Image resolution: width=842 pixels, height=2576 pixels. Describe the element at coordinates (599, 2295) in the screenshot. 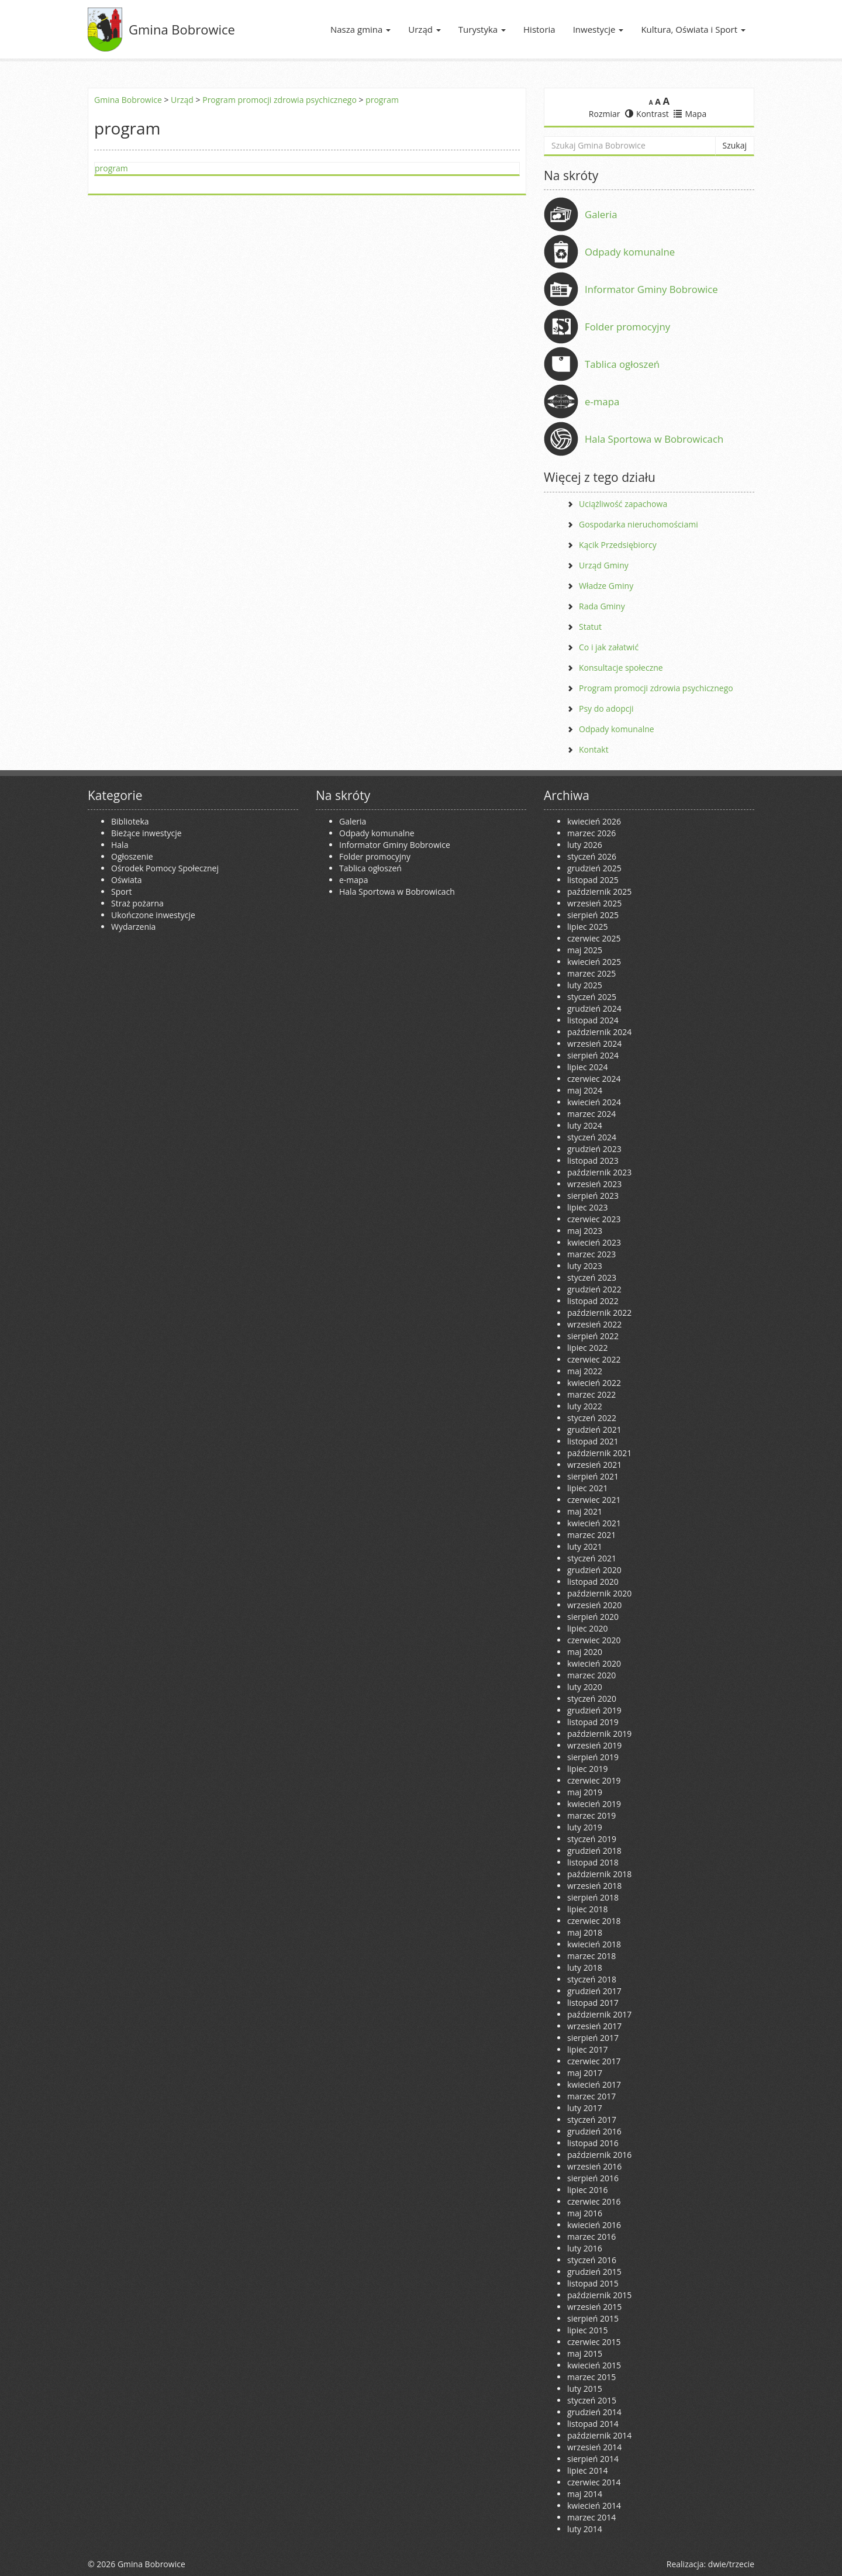

I see `październik 2015` at that location.